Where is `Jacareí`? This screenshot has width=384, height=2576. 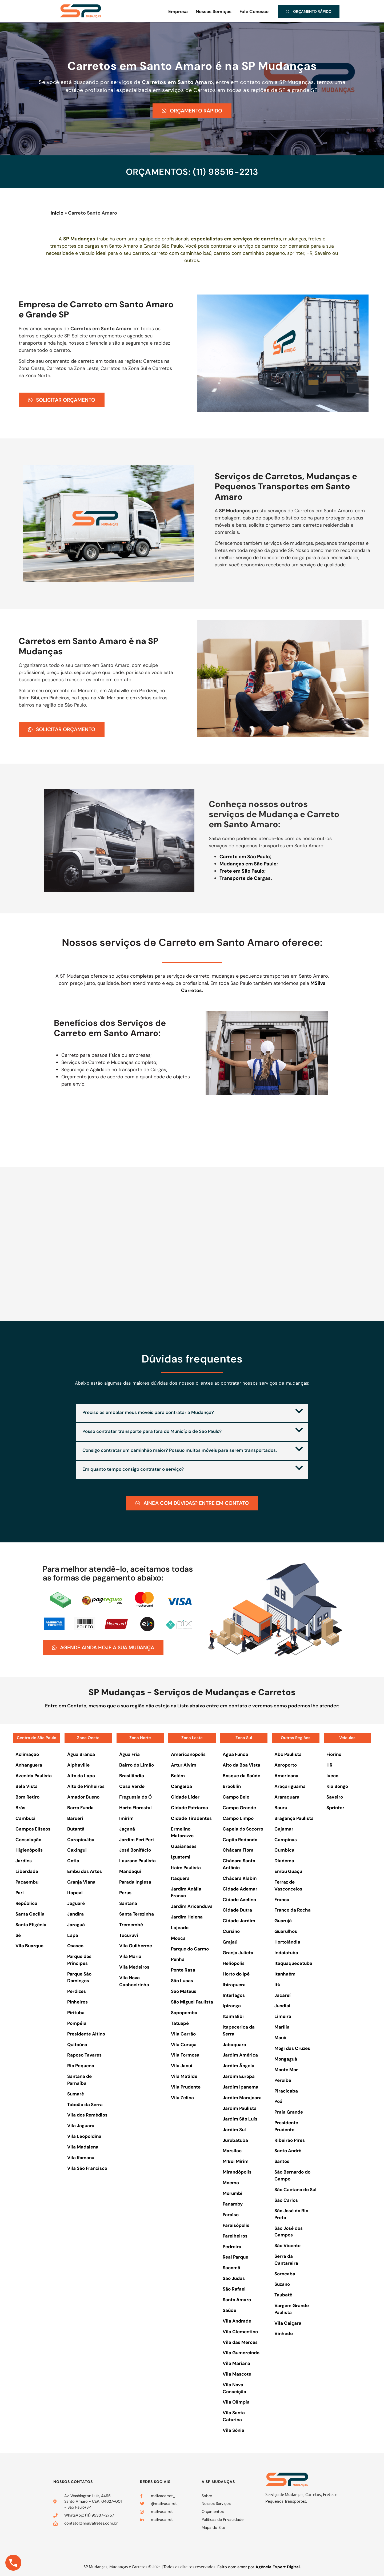 Jacareí is located at coordinates (282, 1994).